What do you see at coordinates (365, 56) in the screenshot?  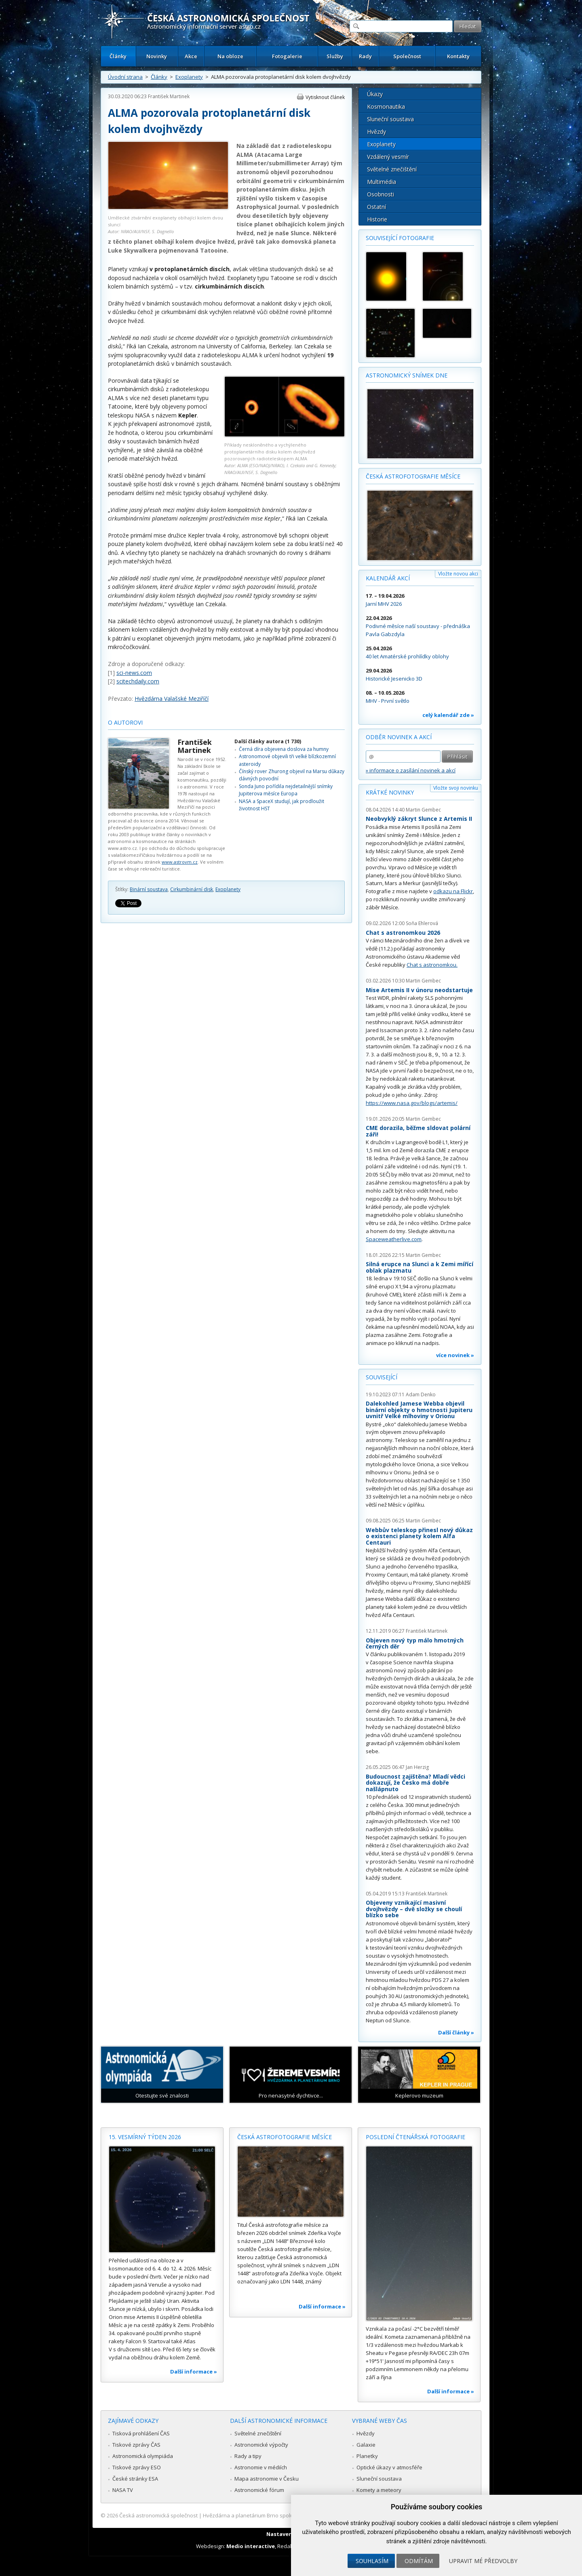 I see `Rady` at bounding box center [365, 56].